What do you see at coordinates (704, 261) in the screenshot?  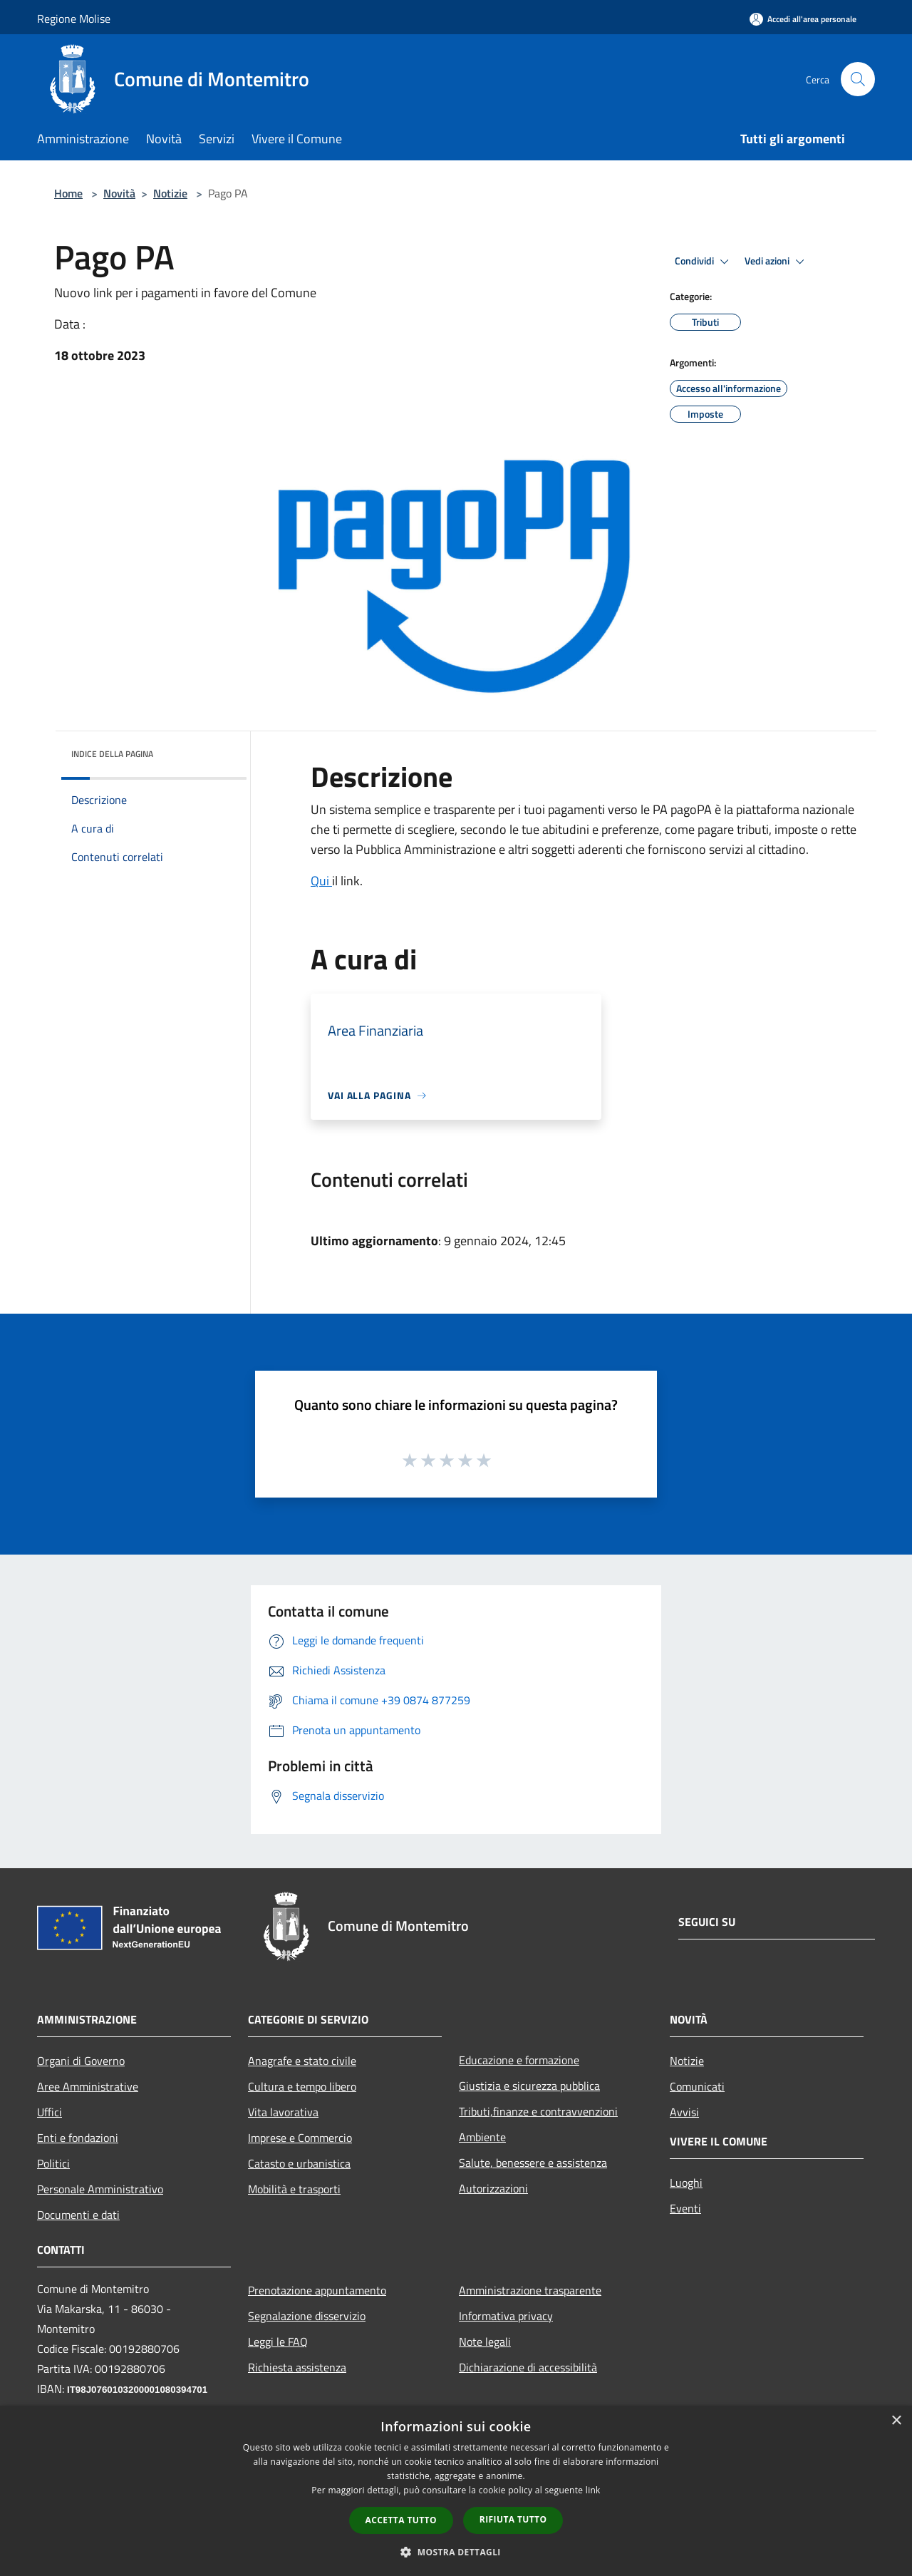 I see `Condividi` at bounding box center [704, 261].